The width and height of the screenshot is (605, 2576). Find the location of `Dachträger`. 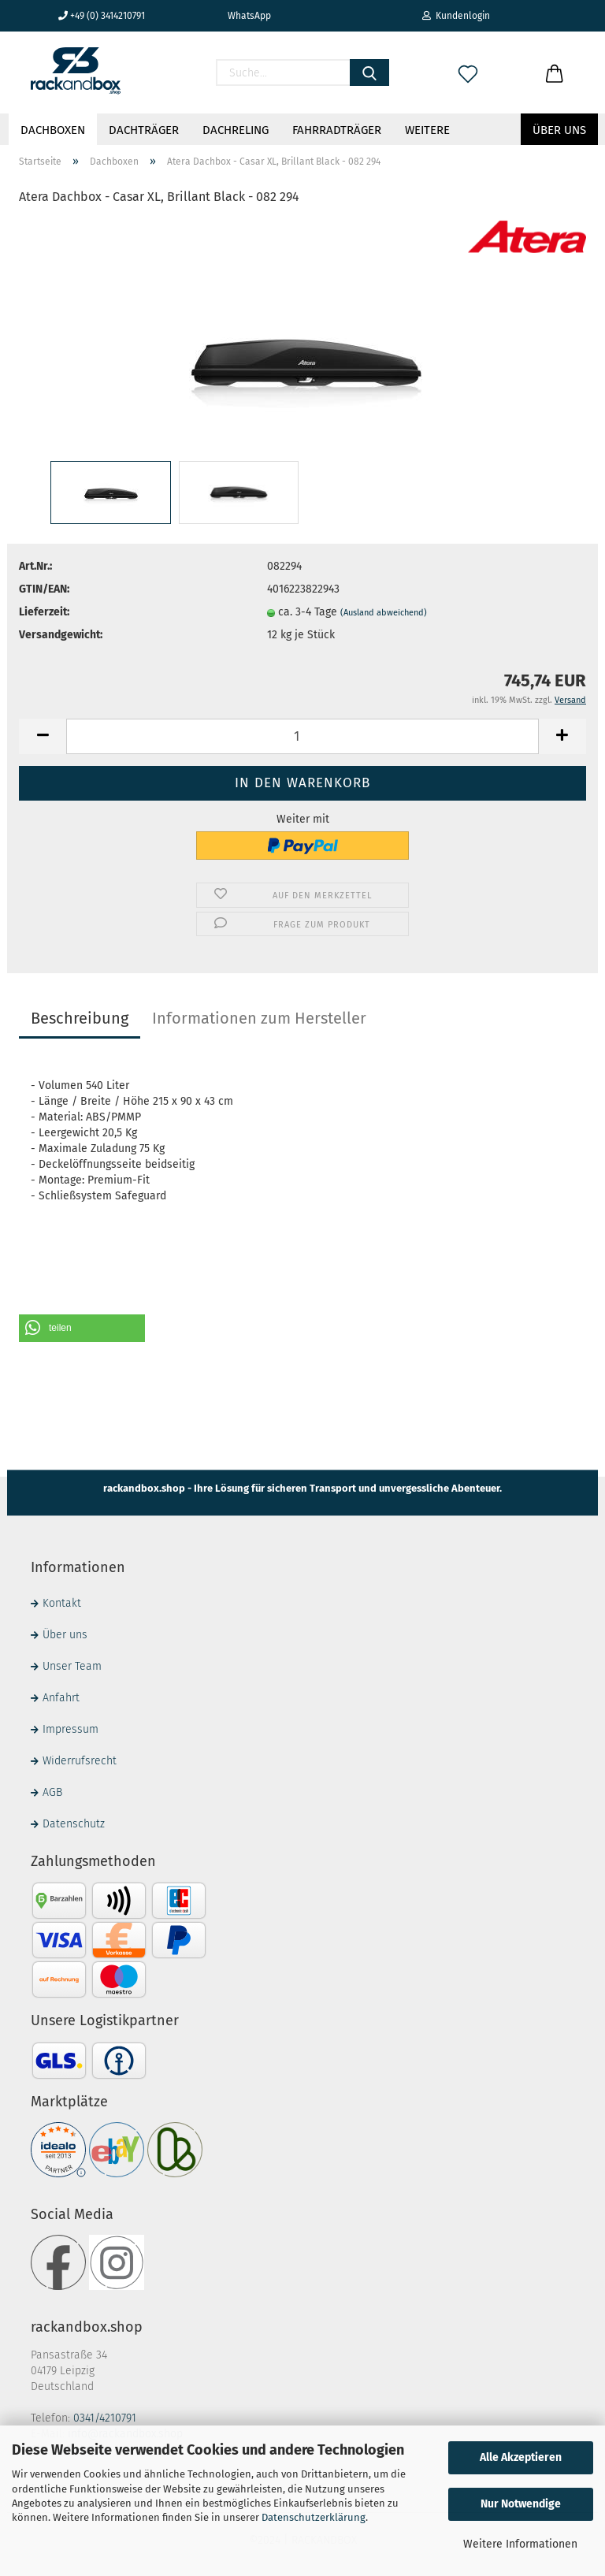

Dachträger is located at coordinates (144, 130).